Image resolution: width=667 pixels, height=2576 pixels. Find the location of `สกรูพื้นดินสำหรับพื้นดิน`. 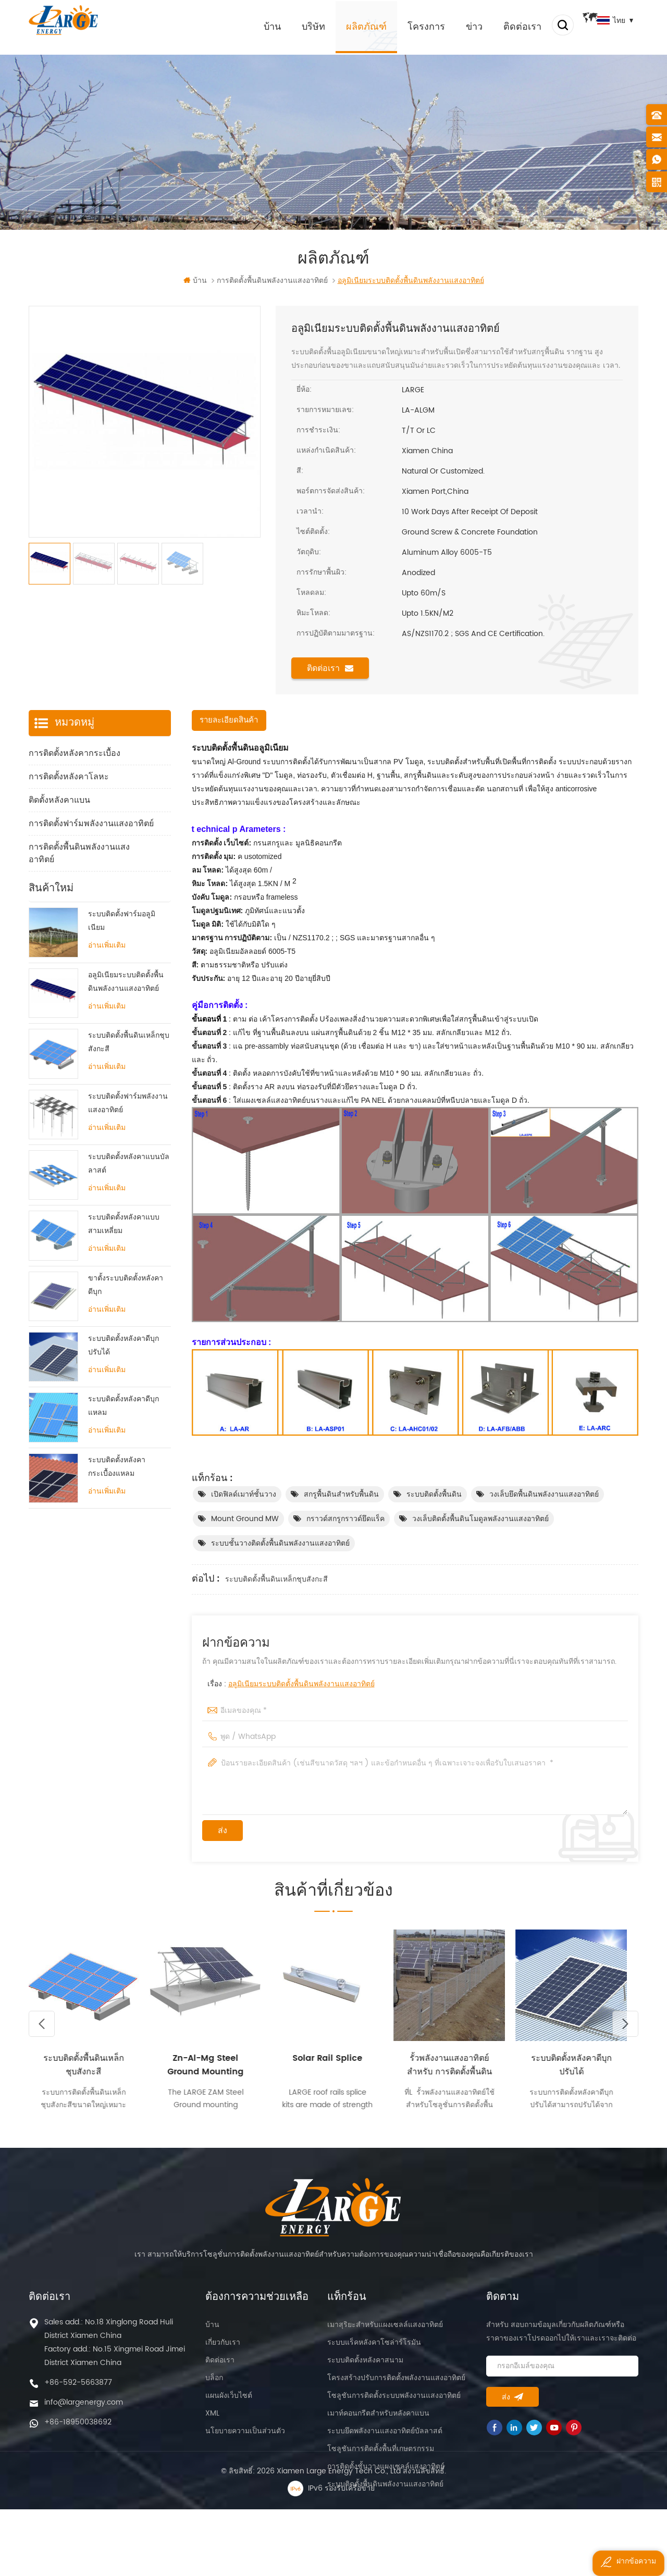

สกรูพื้นดินสำหรับพื้นดิน is located at coordinates (341, 1495).